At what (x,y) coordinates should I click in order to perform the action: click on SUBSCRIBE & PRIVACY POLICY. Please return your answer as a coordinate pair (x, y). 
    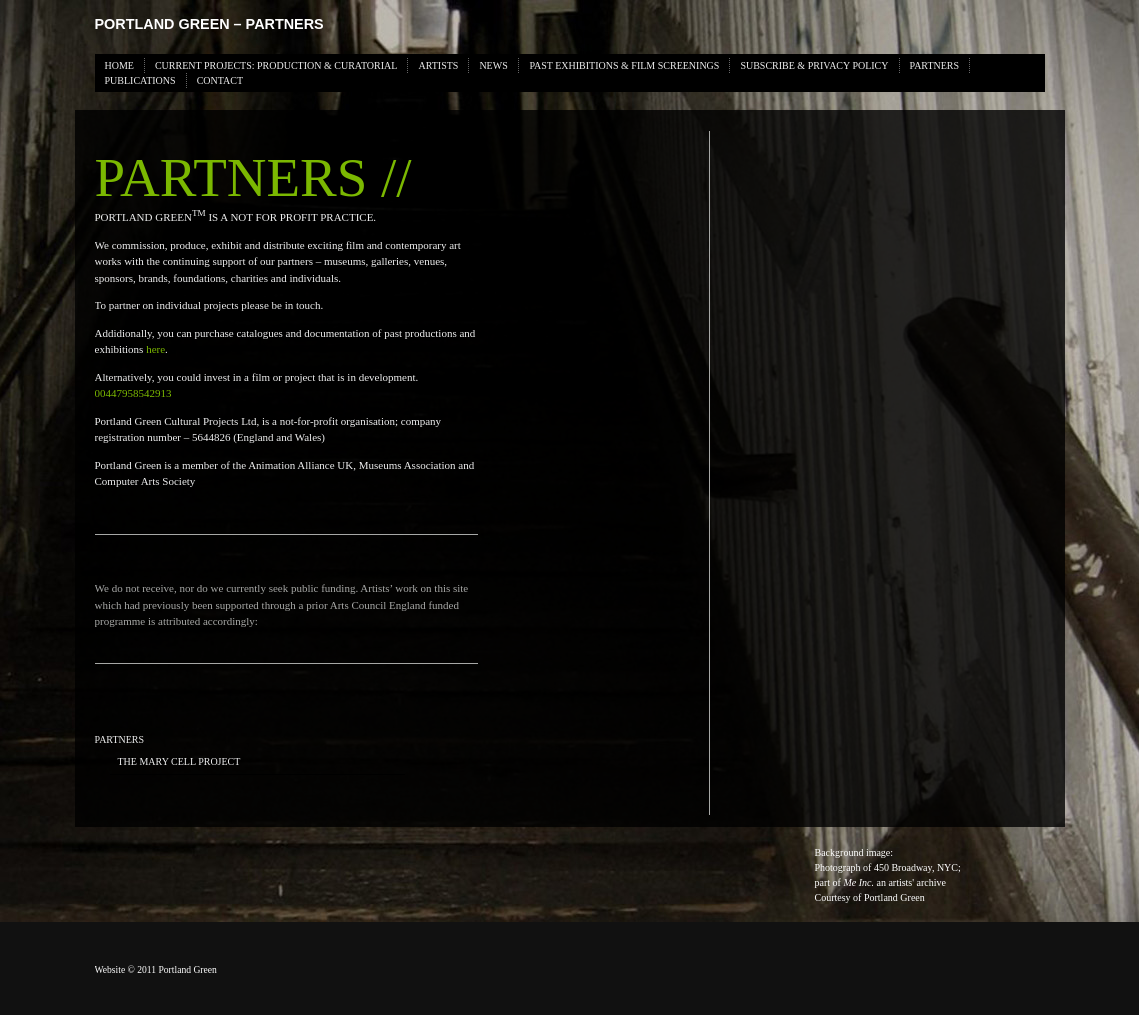
    Looking at the image, I should click on (814, 65).